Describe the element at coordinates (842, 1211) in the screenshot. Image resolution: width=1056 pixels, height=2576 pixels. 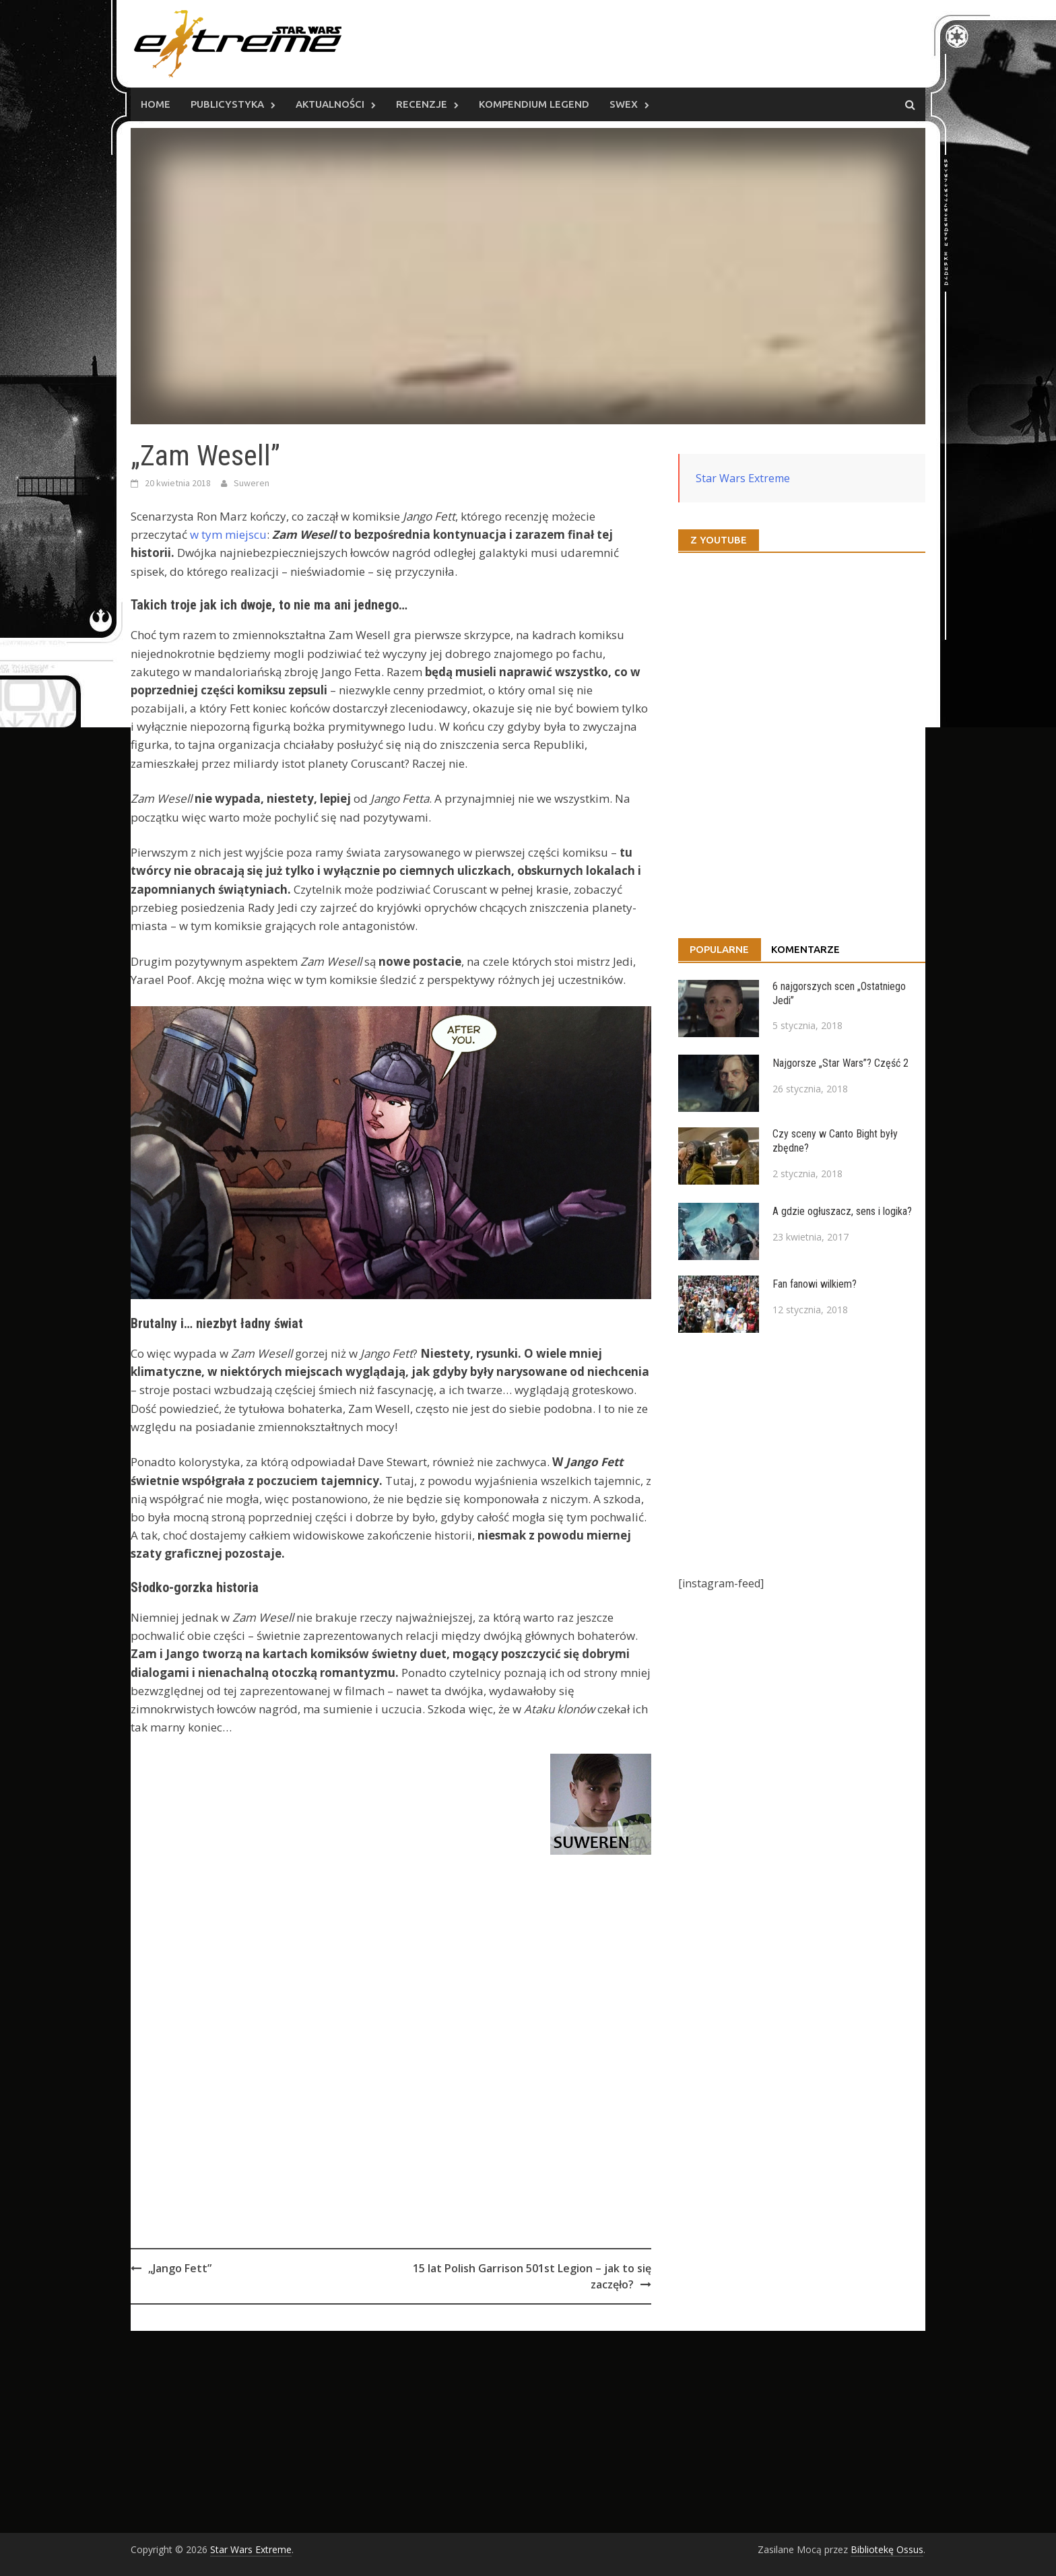
I see `A gdzie ogłuszacz, sens i logika?` at that location.